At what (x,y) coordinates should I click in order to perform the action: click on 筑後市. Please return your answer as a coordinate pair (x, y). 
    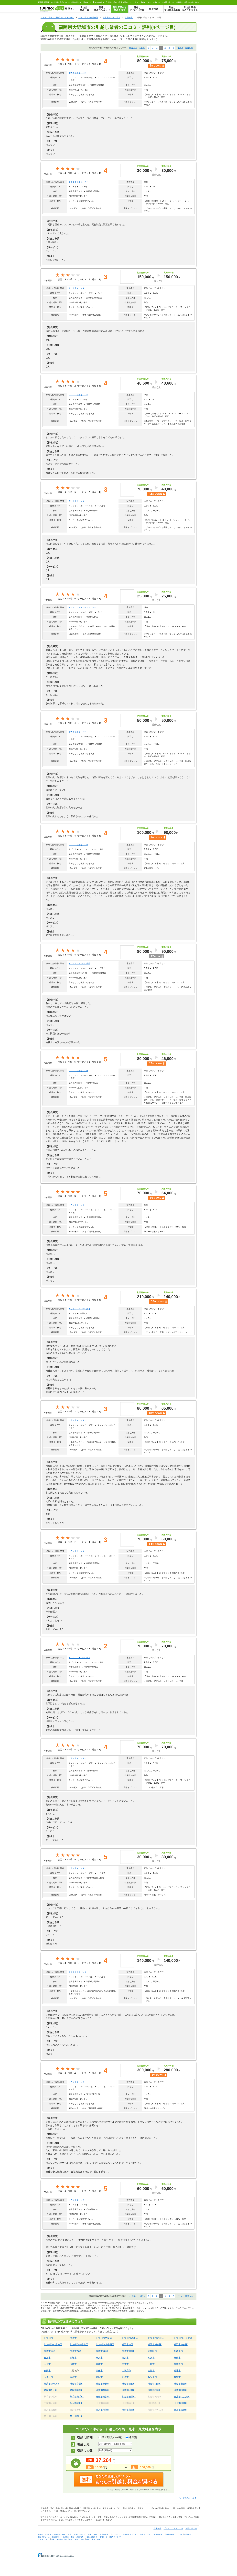
    Looking at the image, I should click on (177, 2357).